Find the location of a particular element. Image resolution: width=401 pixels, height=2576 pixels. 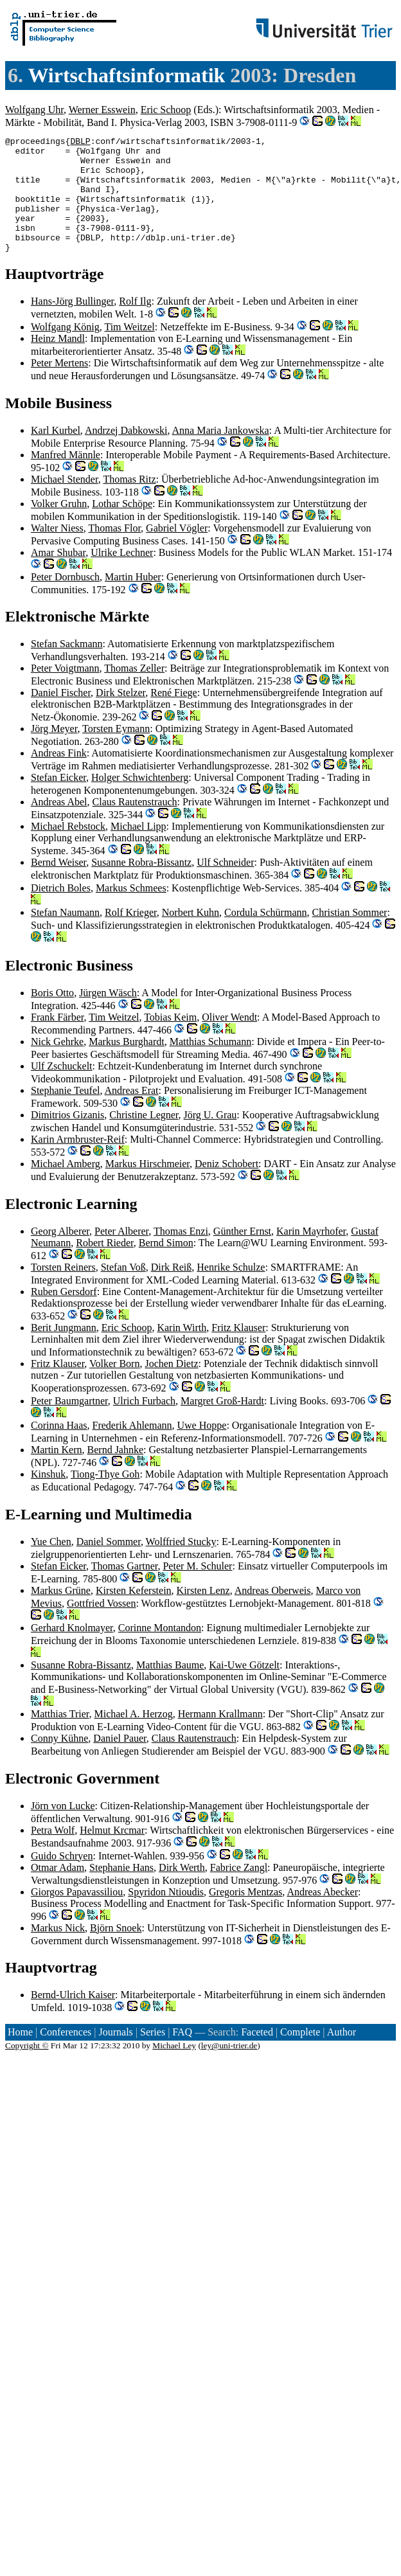

Andrzej Dabkowski is located at coordinates (126, 453).